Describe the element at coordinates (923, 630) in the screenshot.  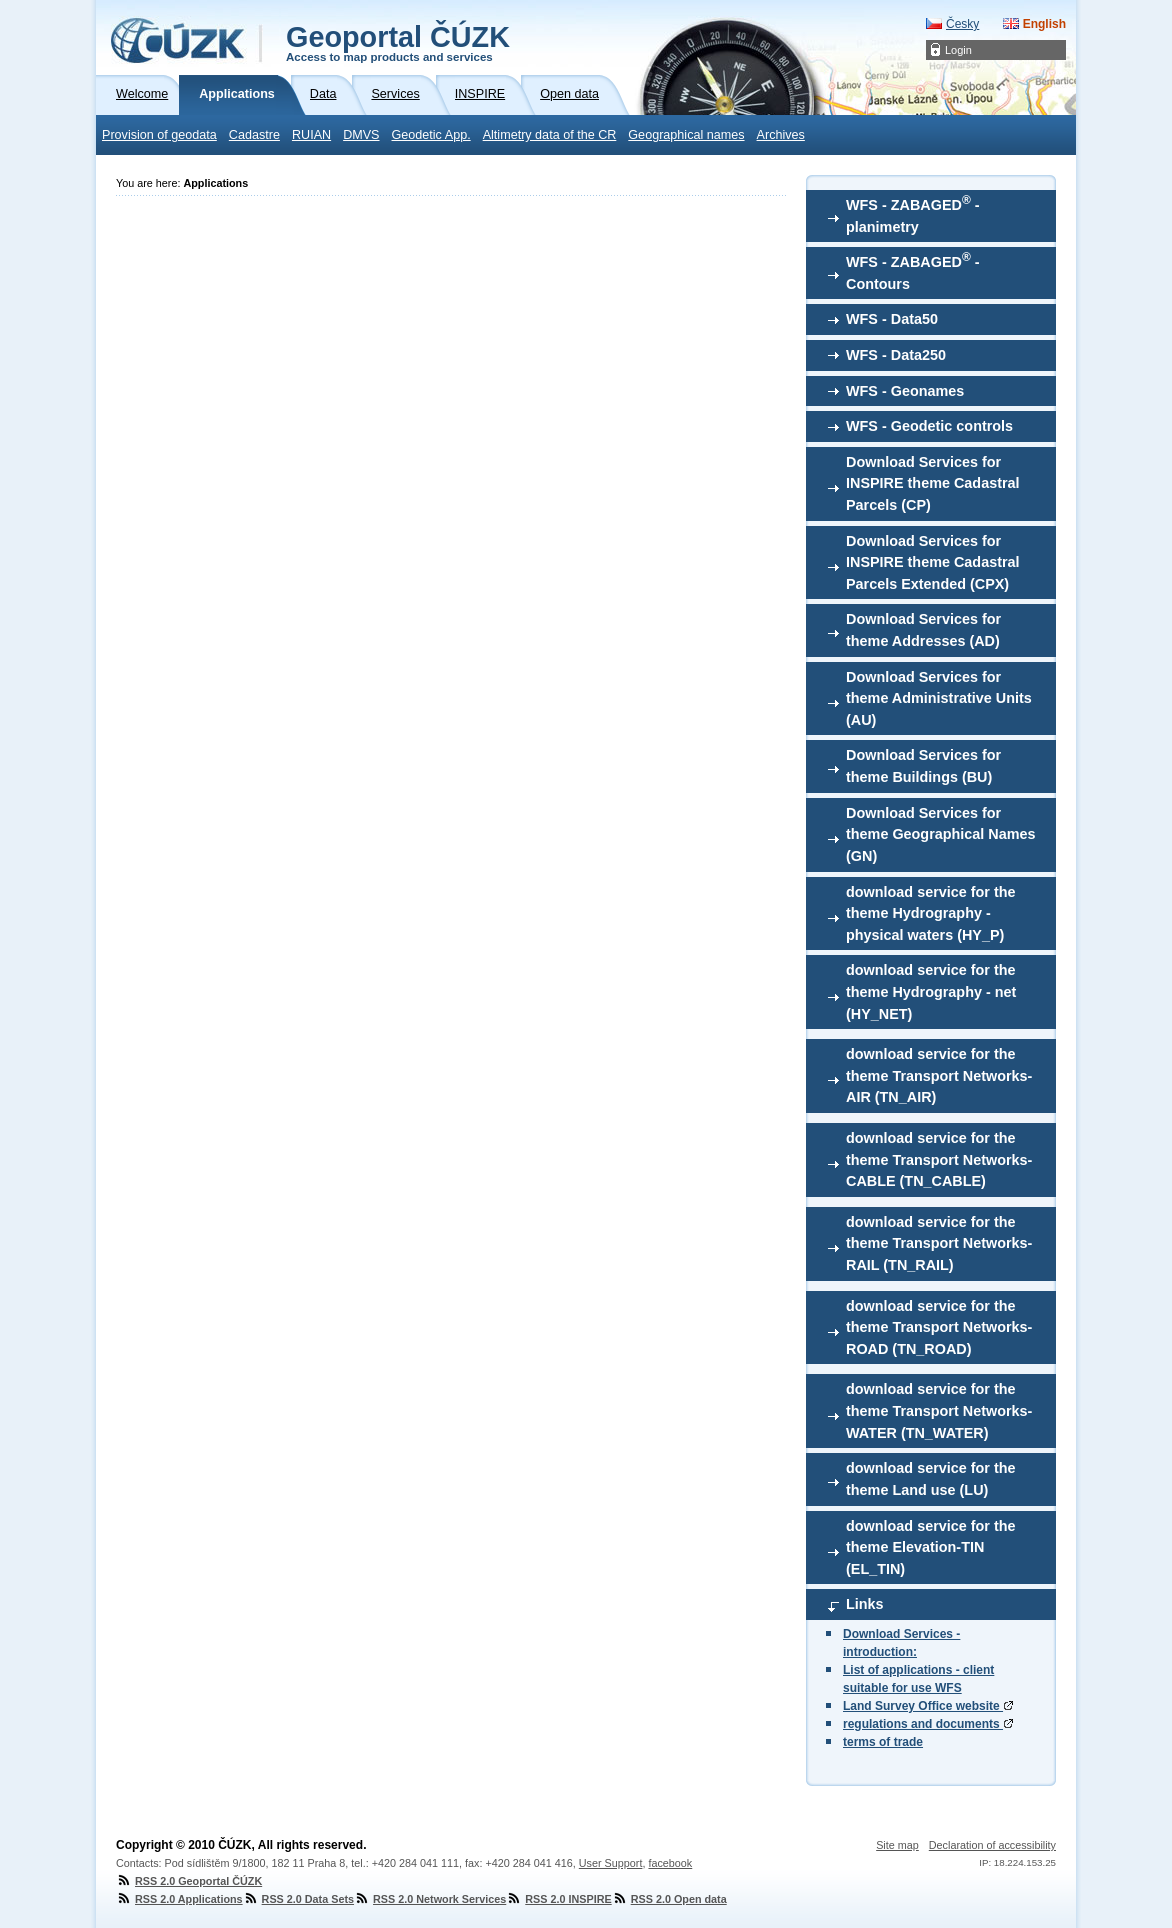
I see `Download Services for theme Addresses (AD)` at that location.